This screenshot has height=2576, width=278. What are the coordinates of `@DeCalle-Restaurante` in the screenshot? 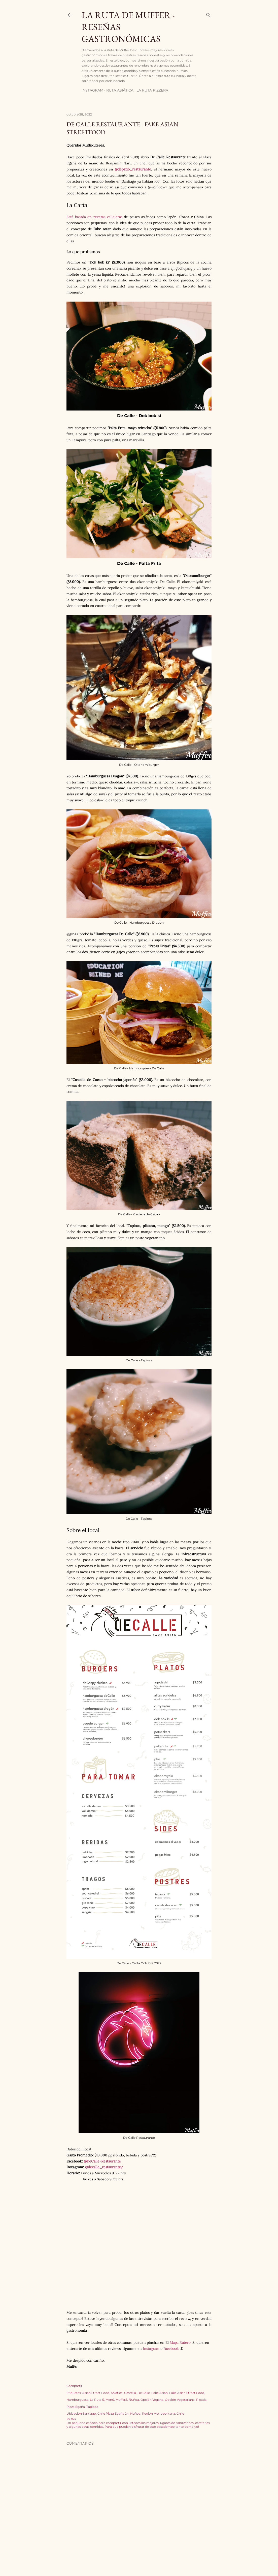 It's located at (102, 2161).